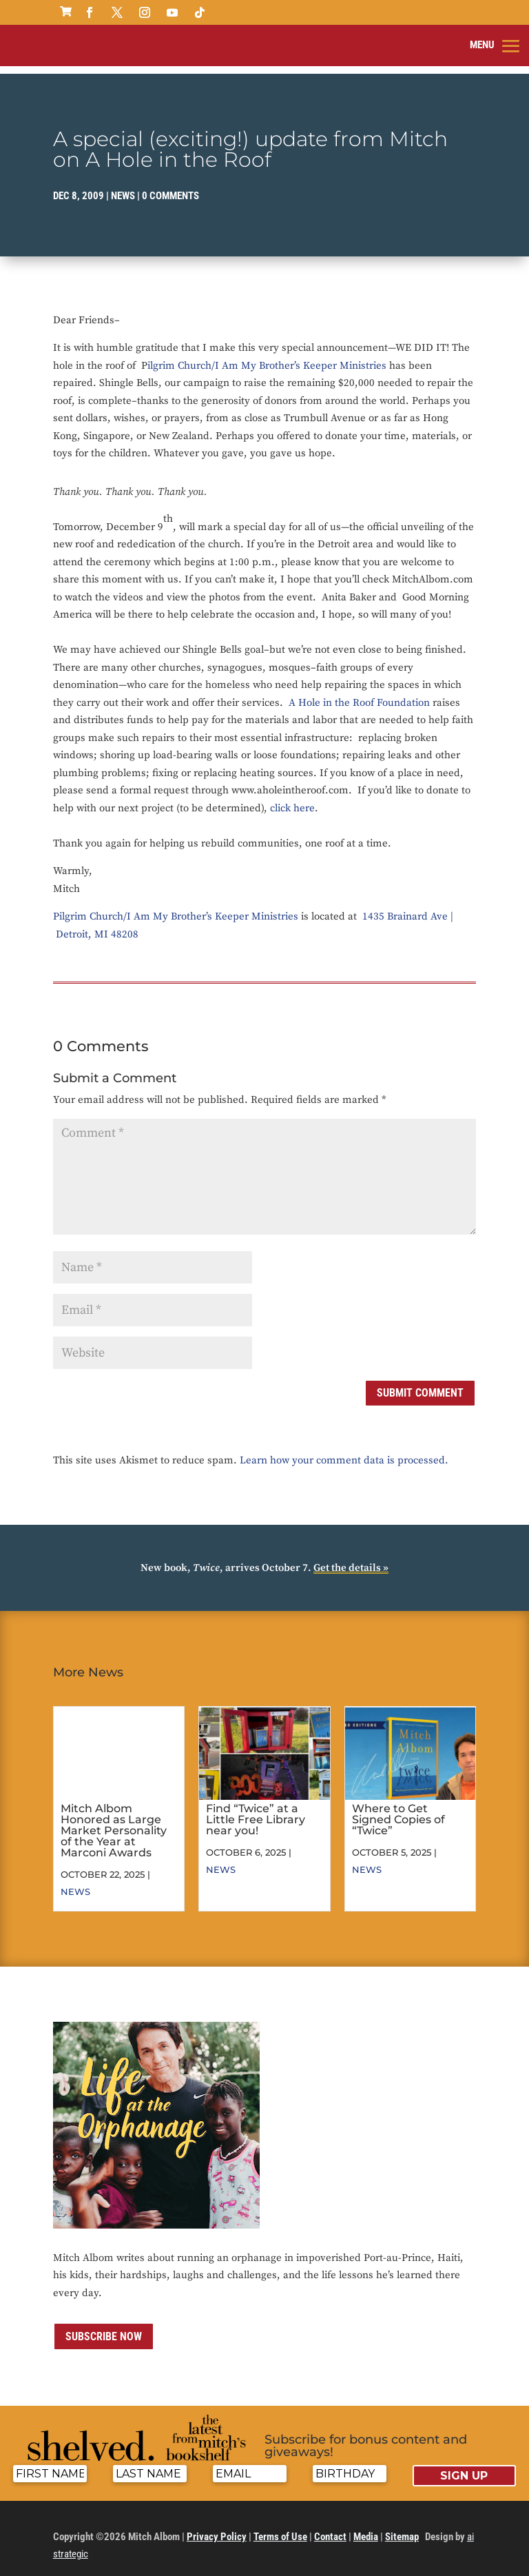 The width and height of the screenshot is (529, 2576). Describe the element at coordinates (123, 184) in the screenshot. I see `News` at that location.